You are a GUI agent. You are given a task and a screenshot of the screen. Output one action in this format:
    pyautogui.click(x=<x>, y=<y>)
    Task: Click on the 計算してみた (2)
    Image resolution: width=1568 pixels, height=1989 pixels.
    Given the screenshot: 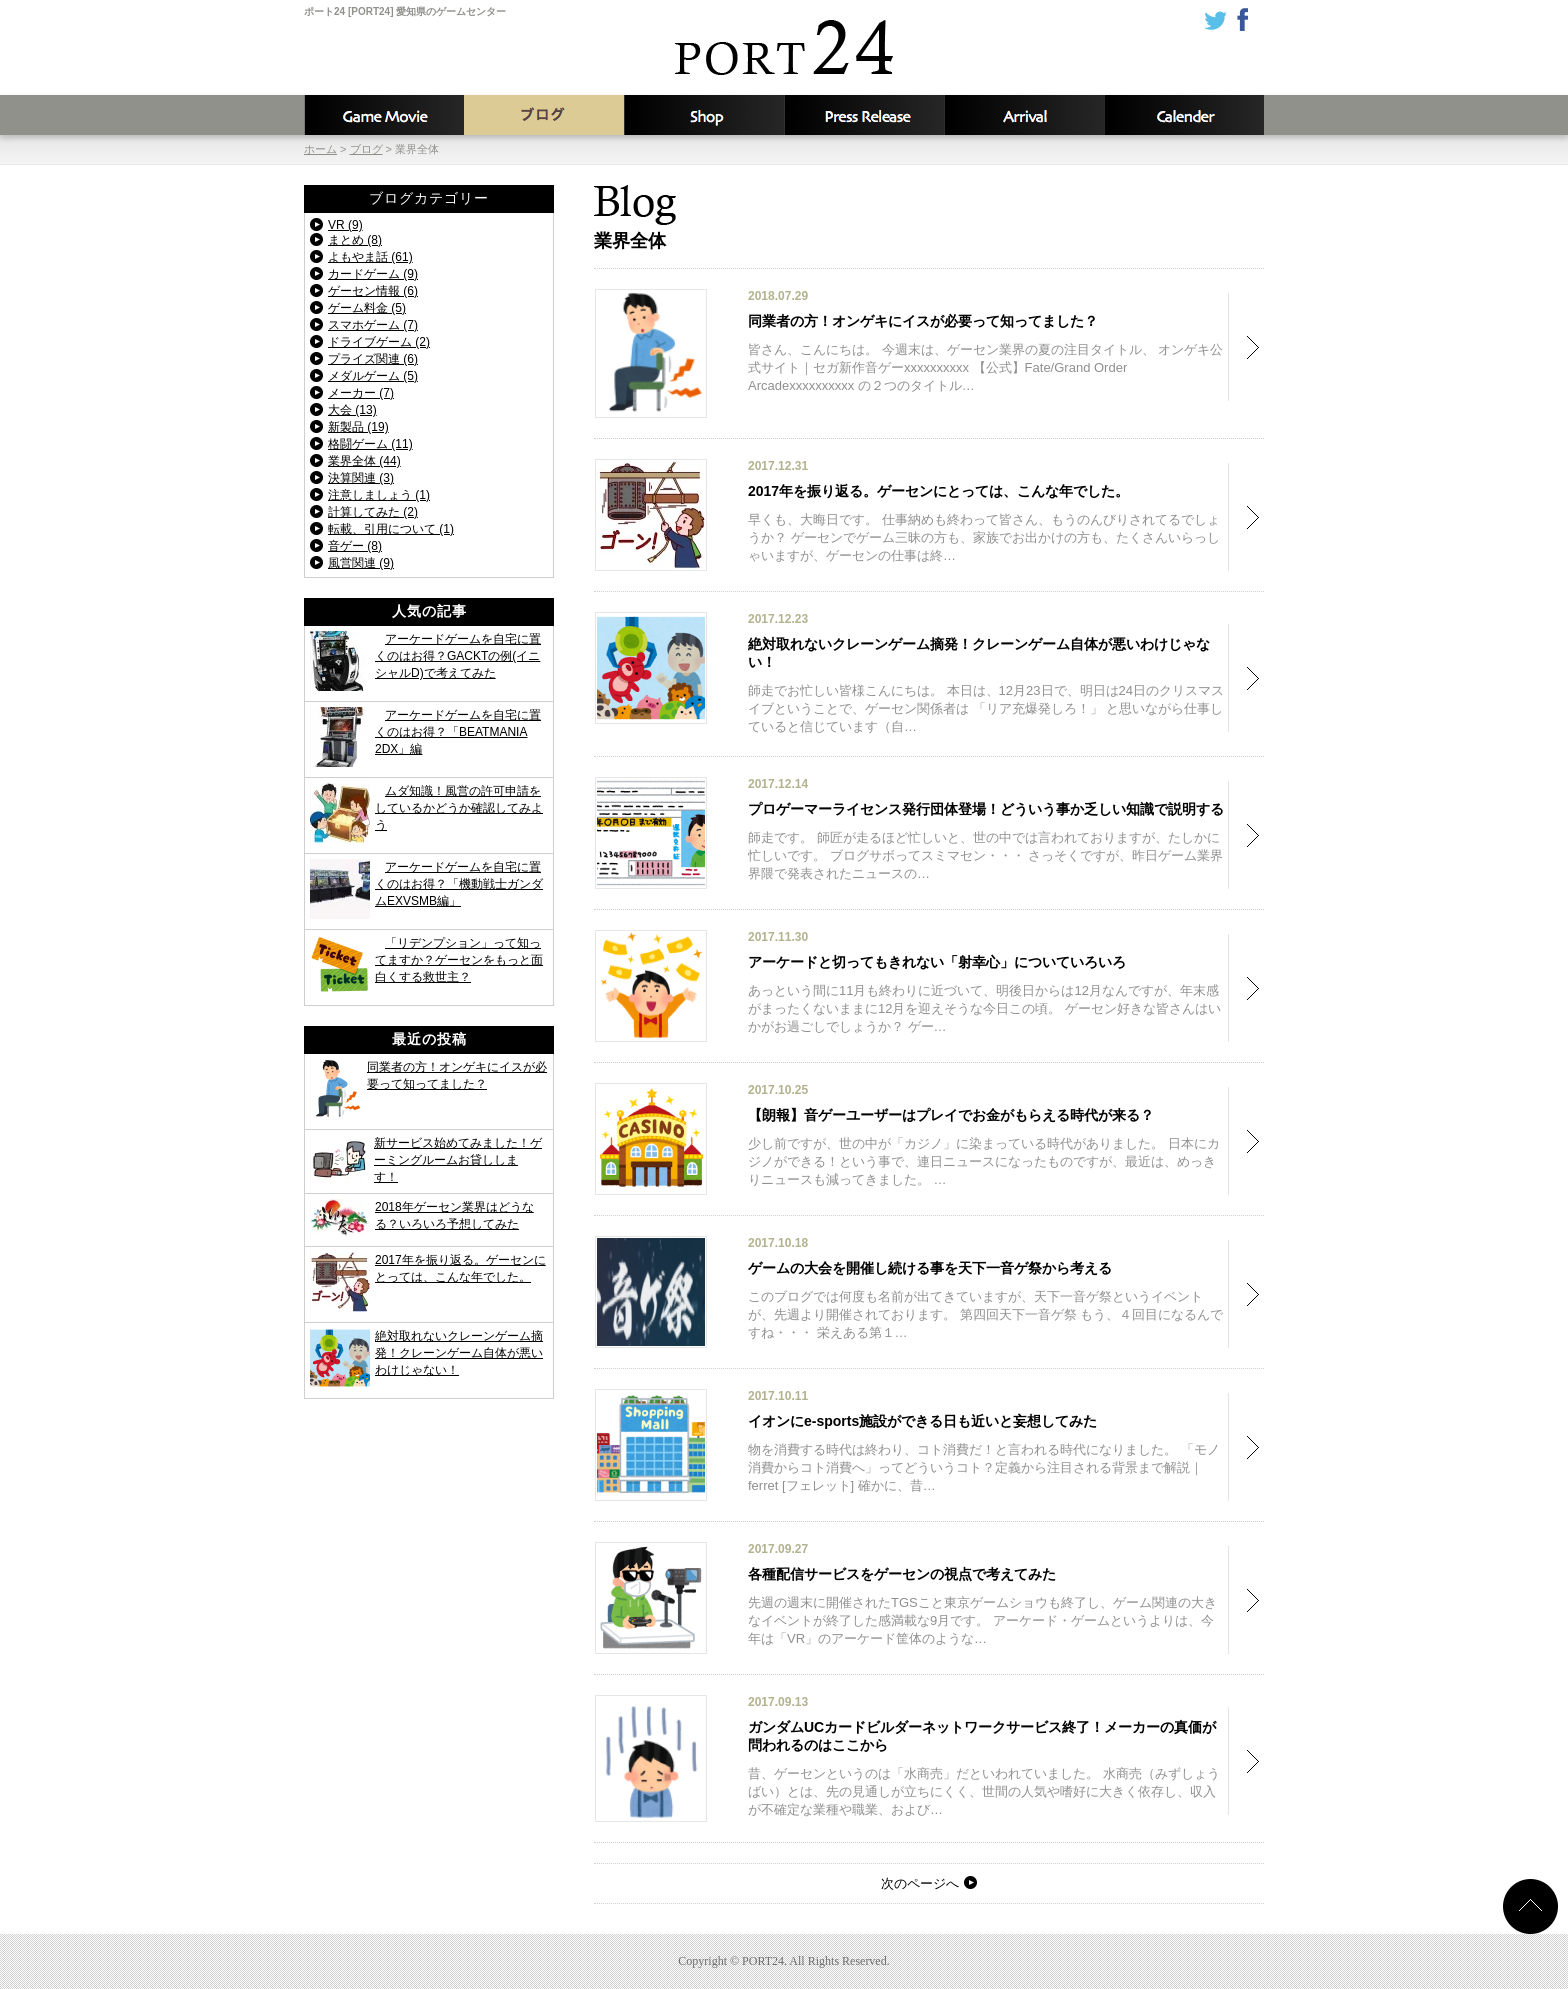 What is the action you would take?
    pyautogui.click(x=373, y=512)
    